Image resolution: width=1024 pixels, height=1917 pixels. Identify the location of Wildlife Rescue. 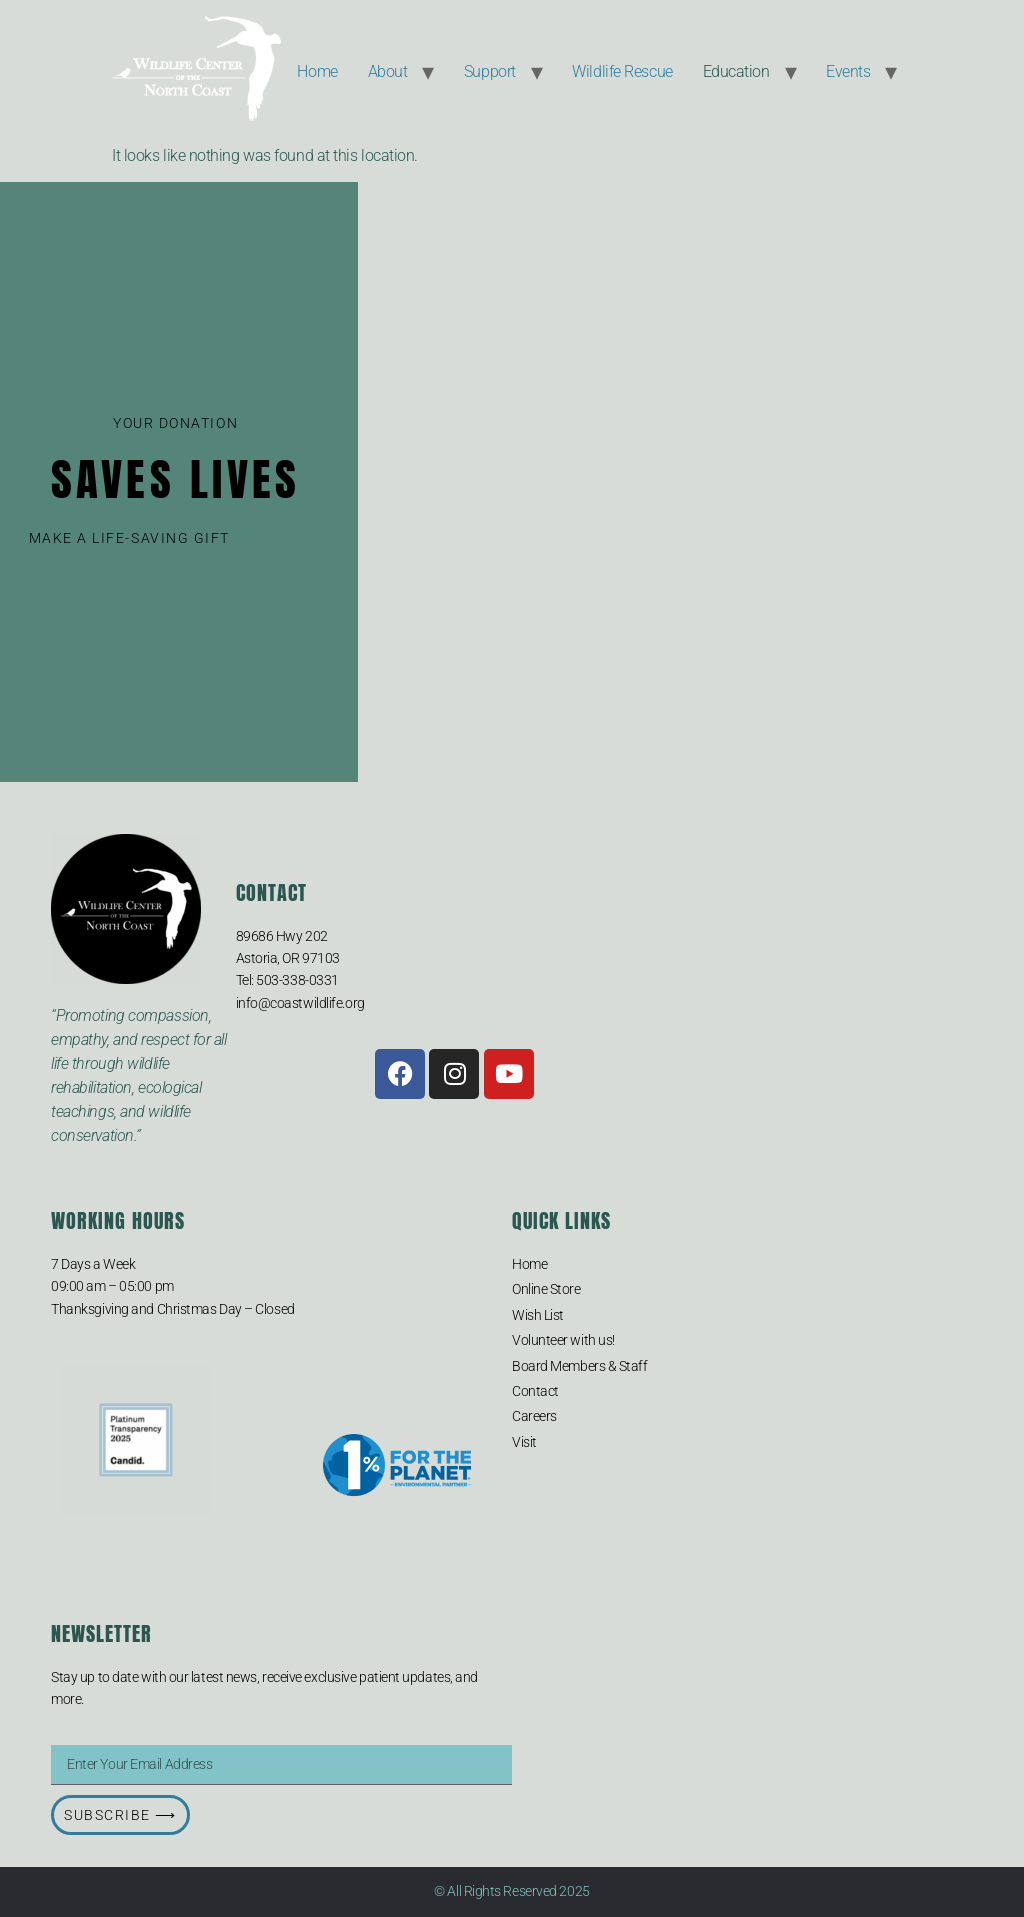
(622, 71).